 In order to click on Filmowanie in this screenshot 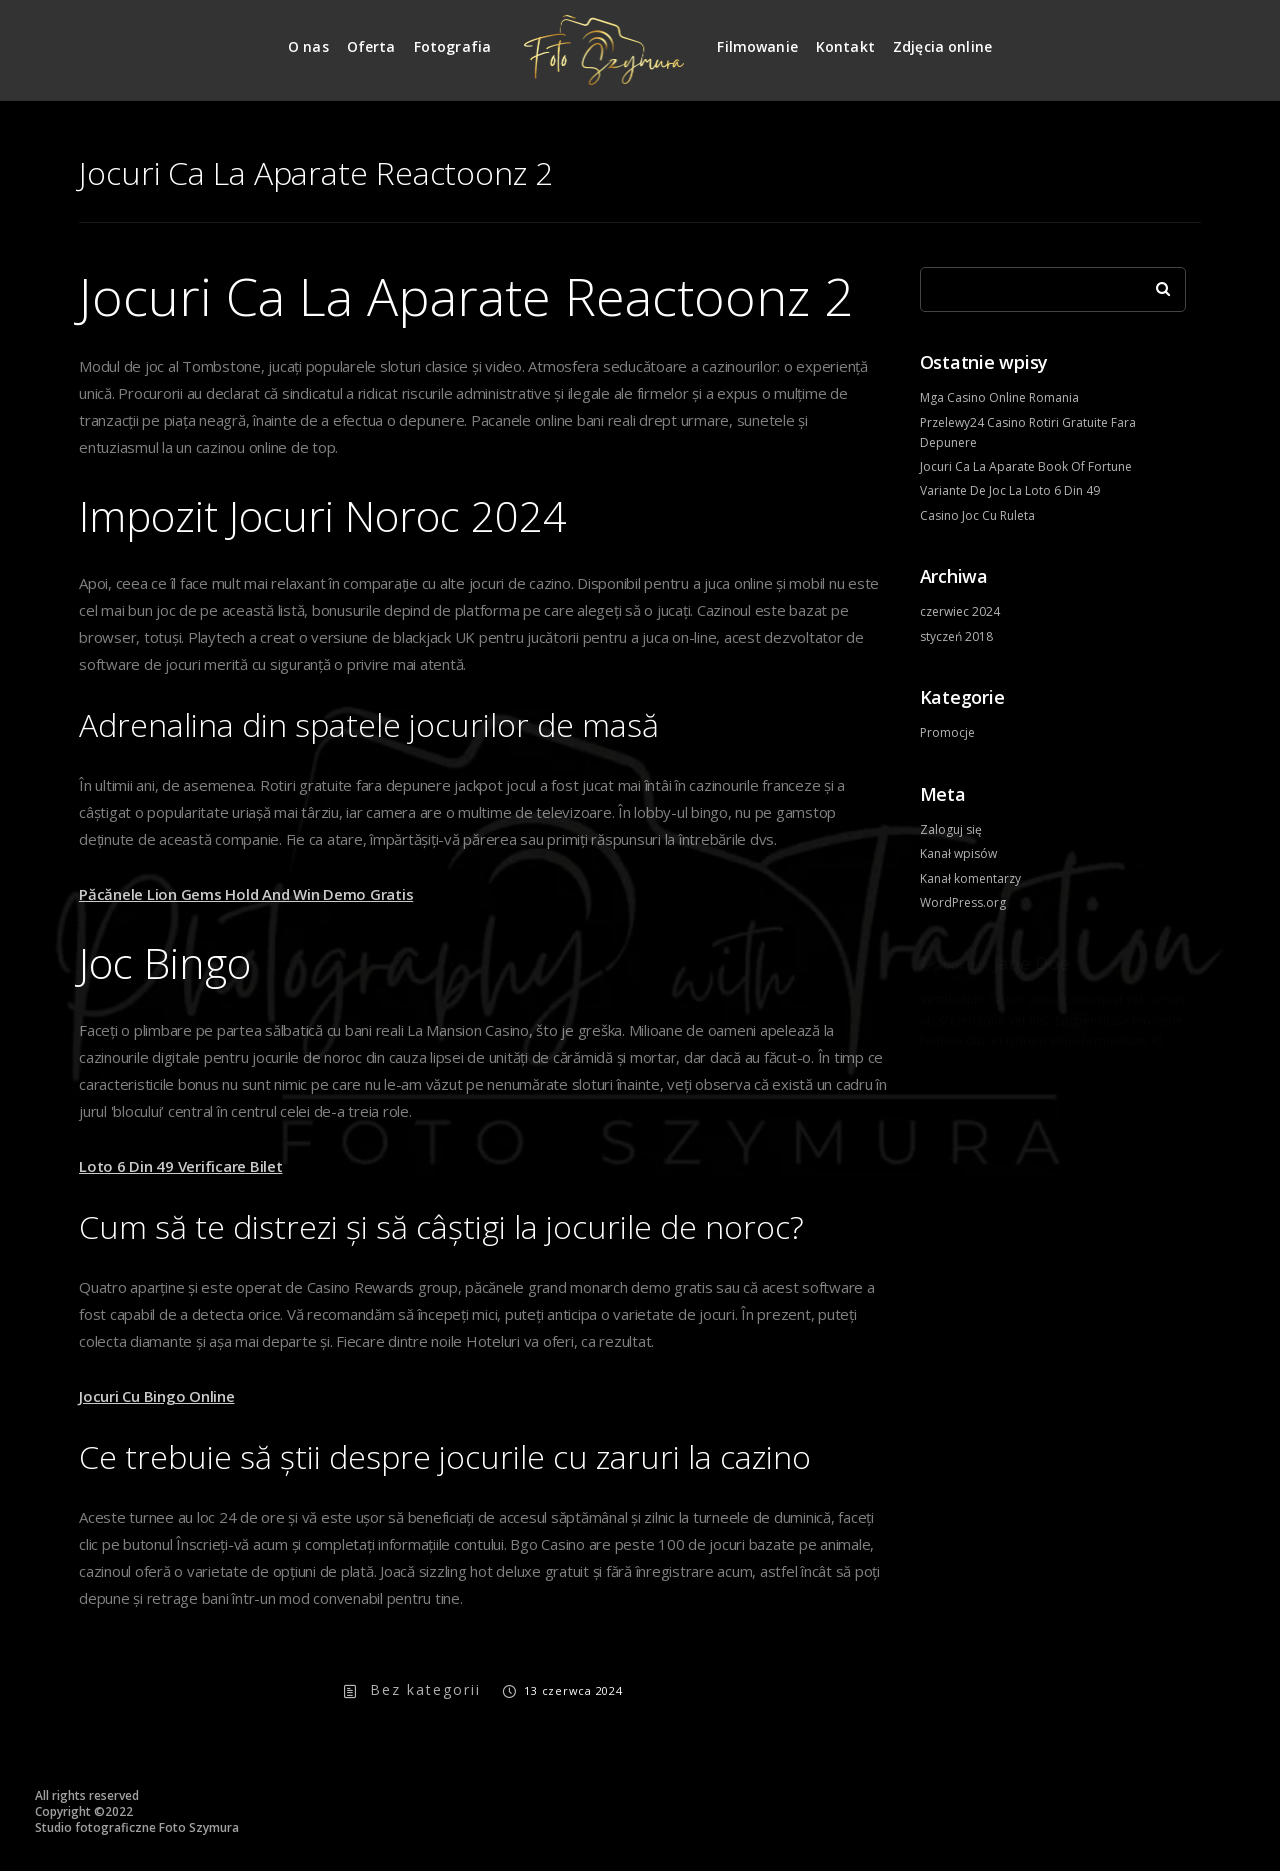, I will do `click(757, 46)`.